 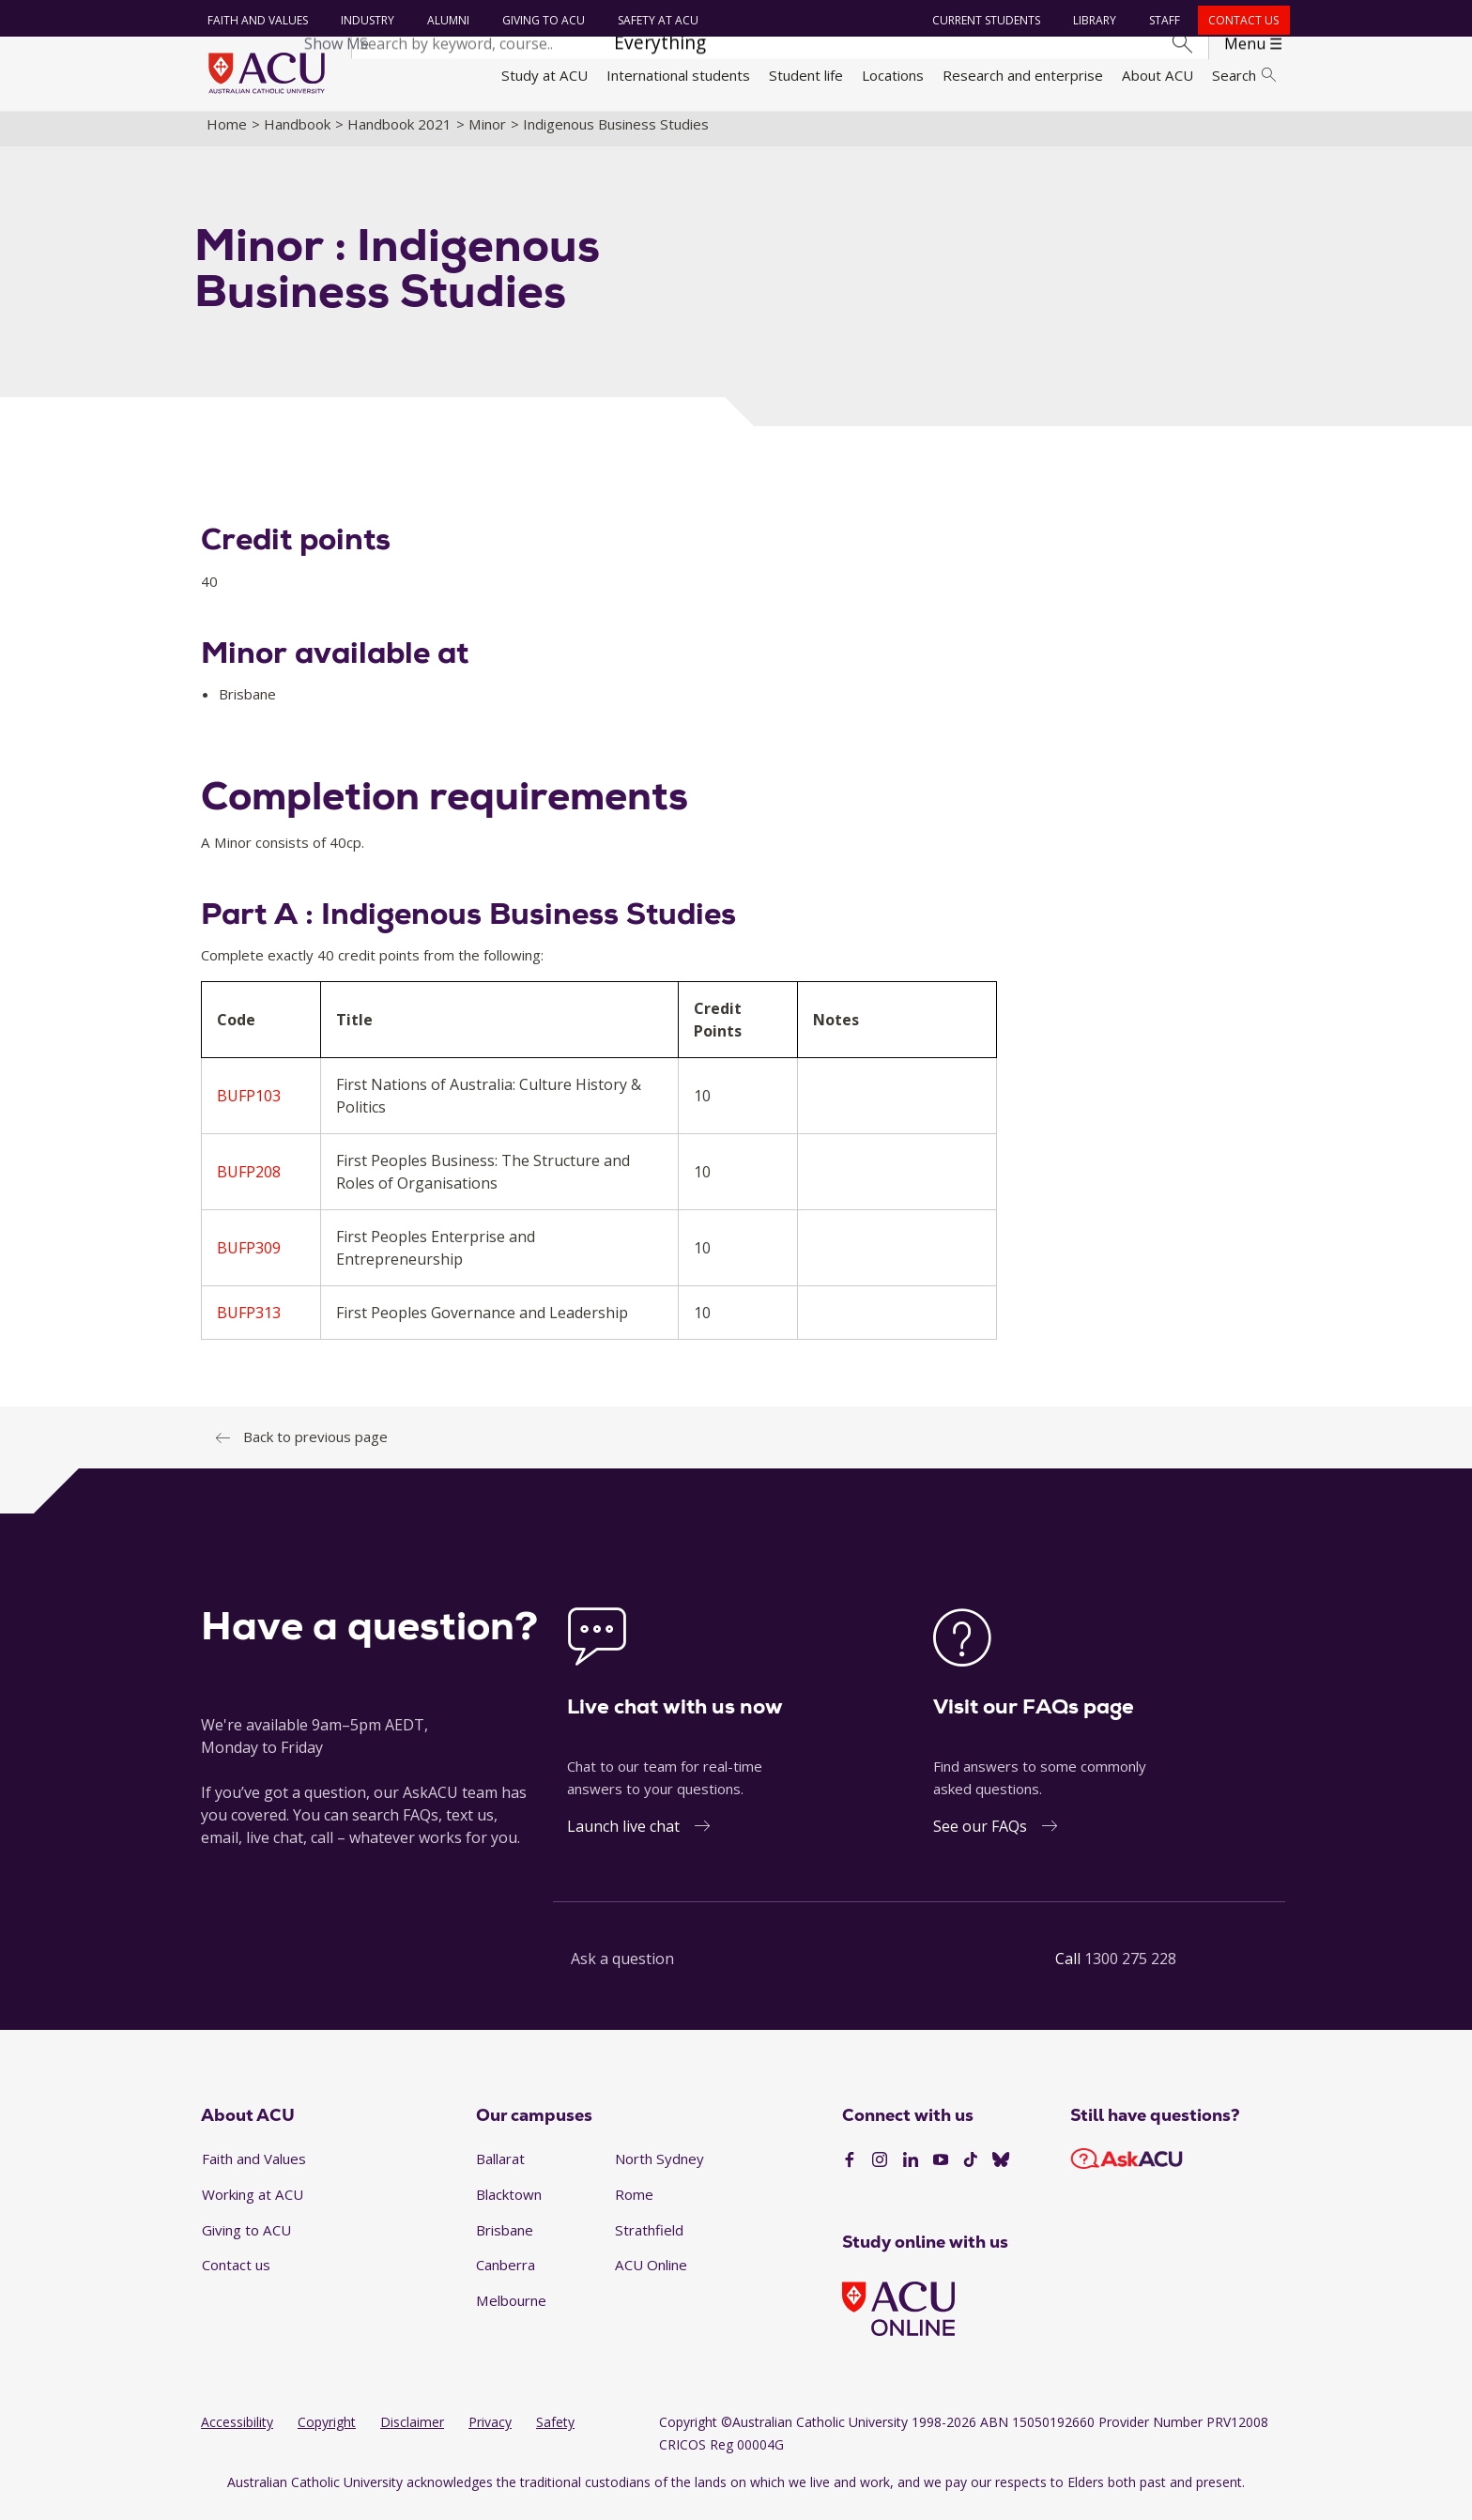 What do you see at coordinates (806, 75) in the screenshot?
I see `Student life` at bounding box center [806, 75].